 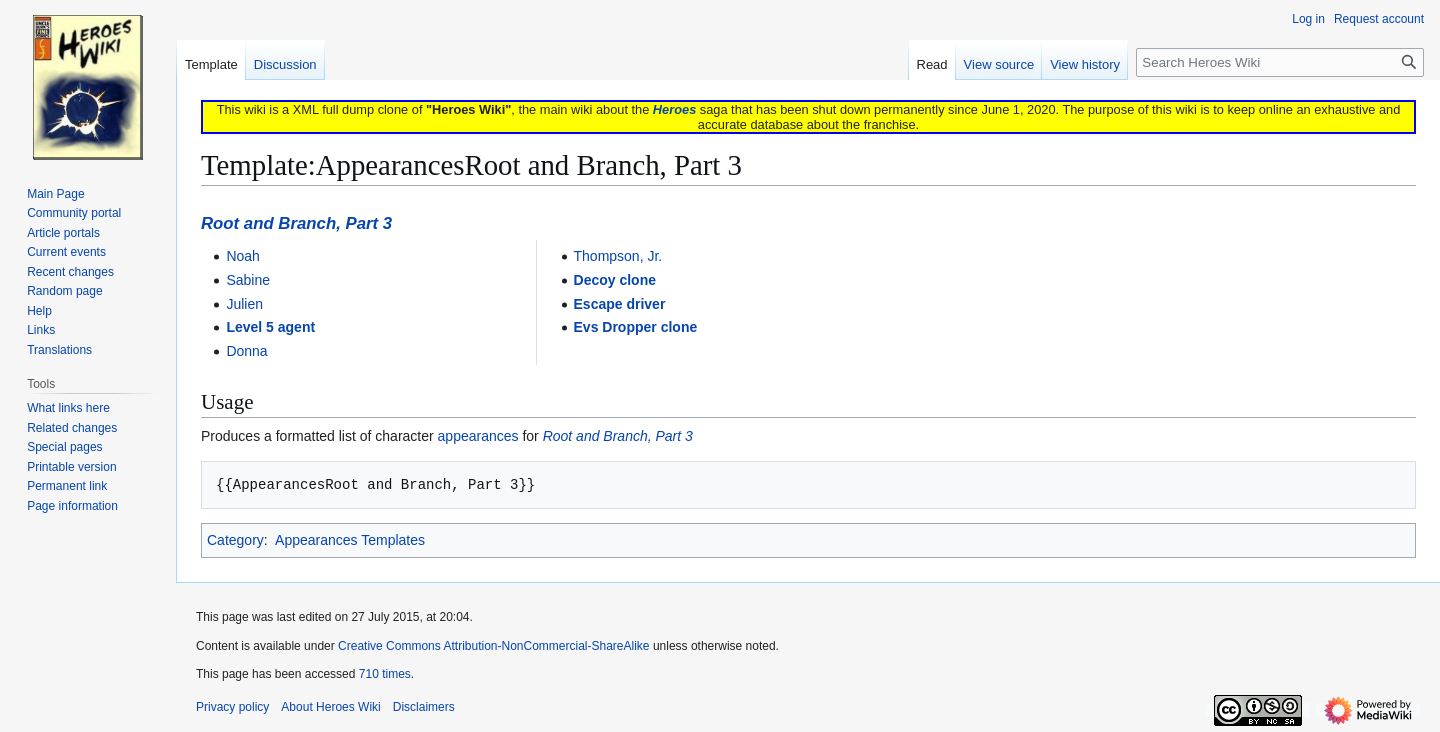 What do you see at coordinates (246, 351) in the screenshot?
I see `Donna` at bounding box center [246, 351].